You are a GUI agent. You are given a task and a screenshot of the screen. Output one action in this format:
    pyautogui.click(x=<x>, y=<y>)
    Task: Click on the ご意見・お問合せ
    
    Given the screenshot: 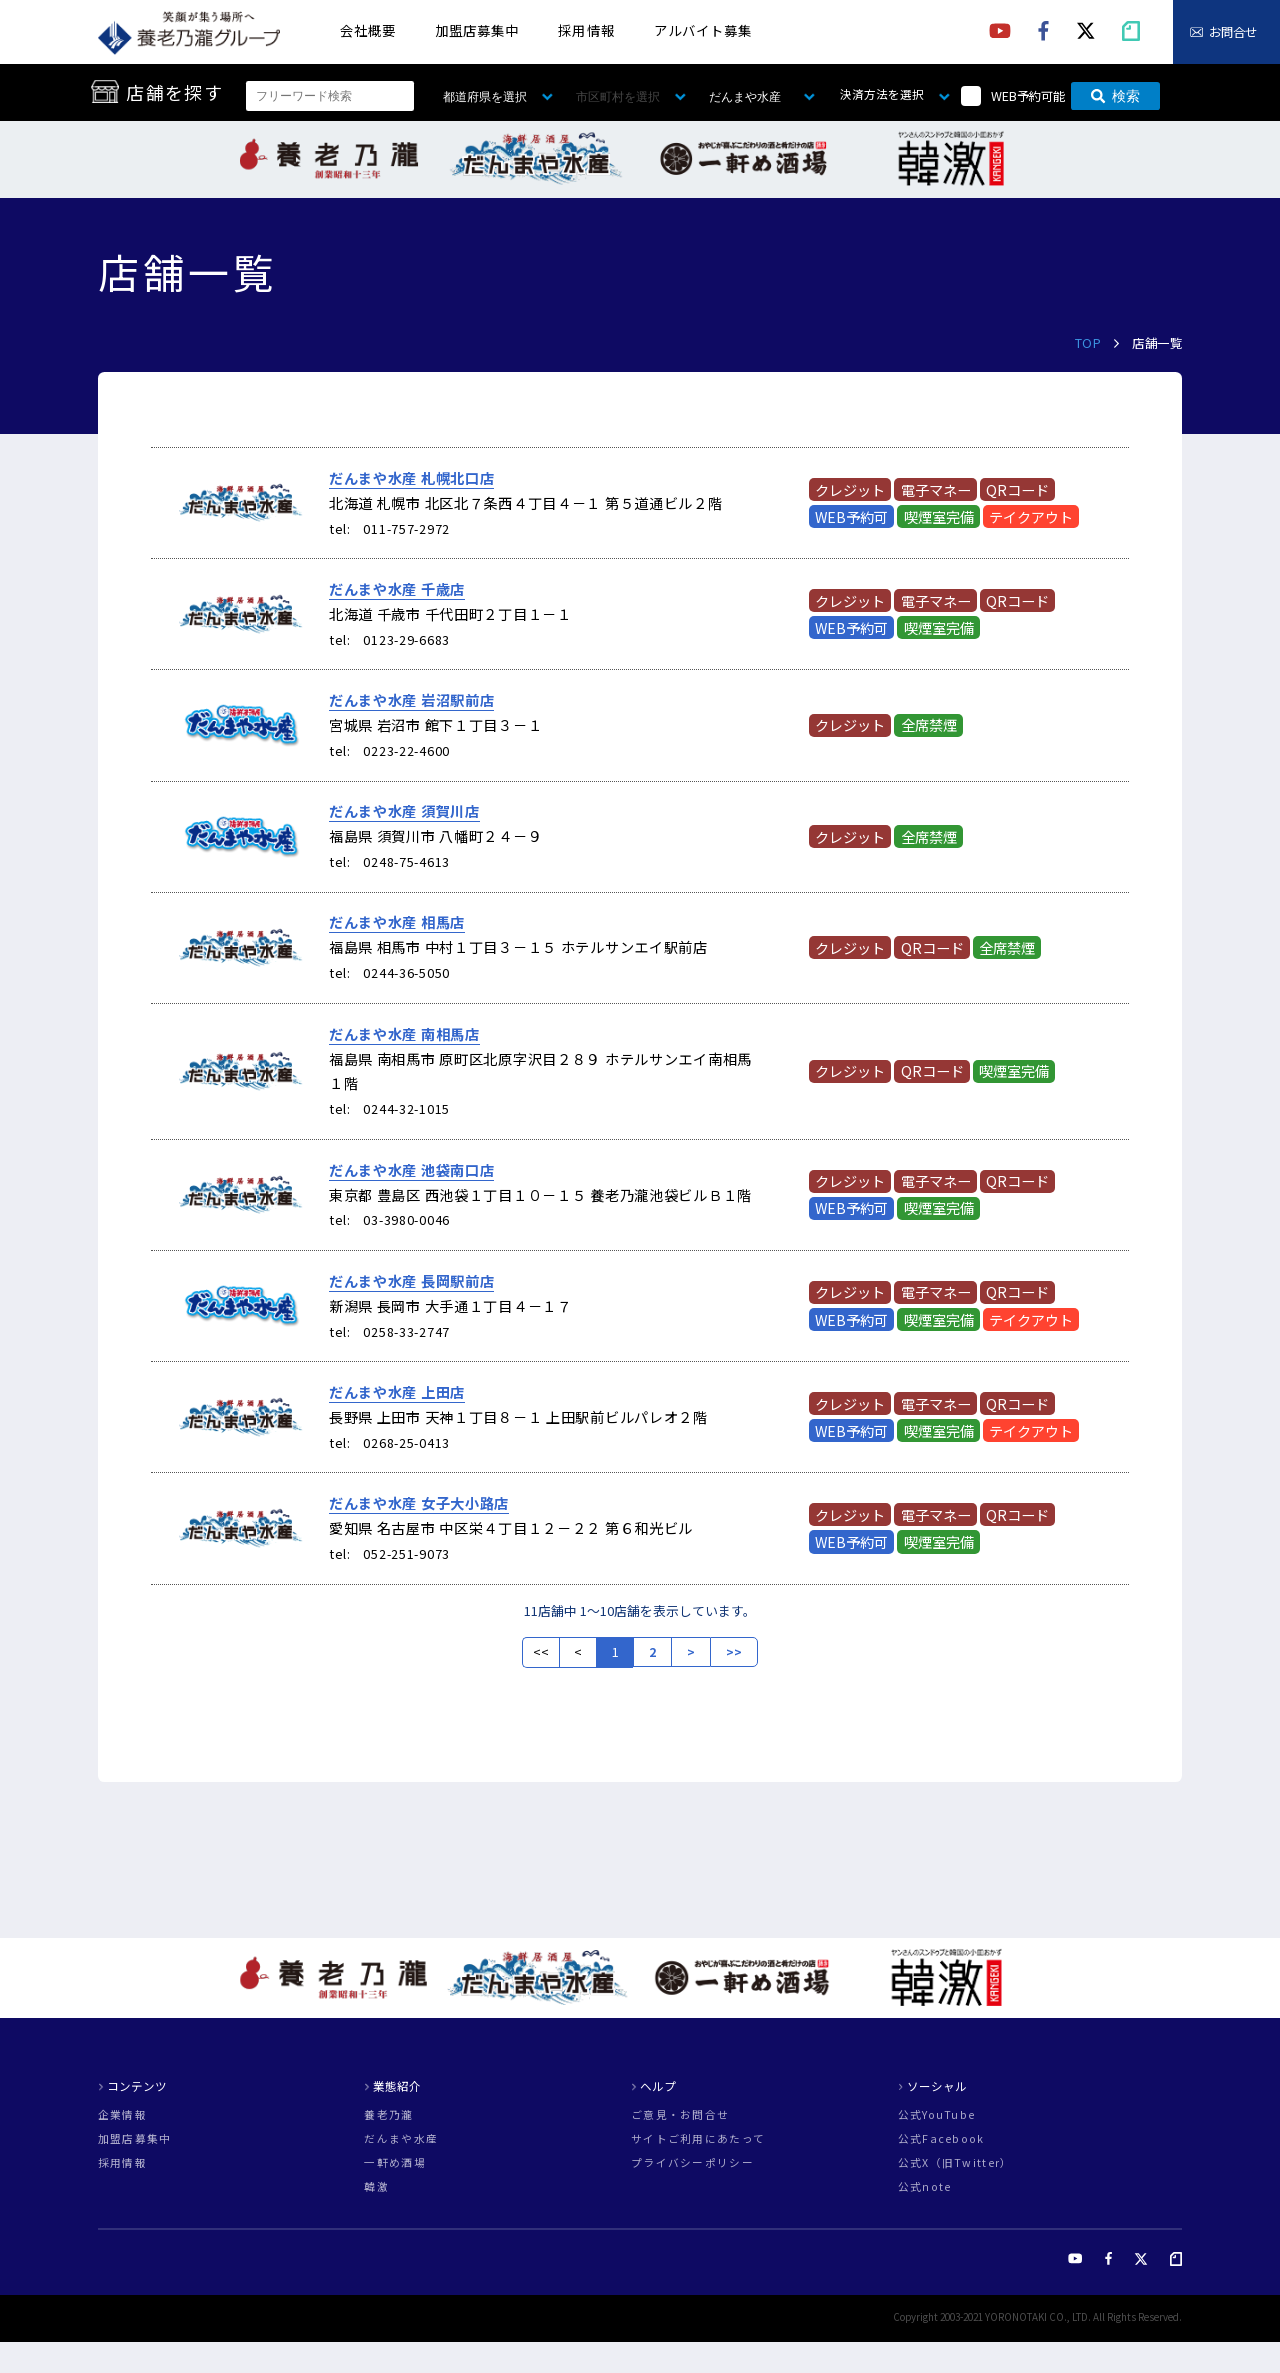 What is the action you would take?
    pyautogui.click(x=680, y=2115)
    